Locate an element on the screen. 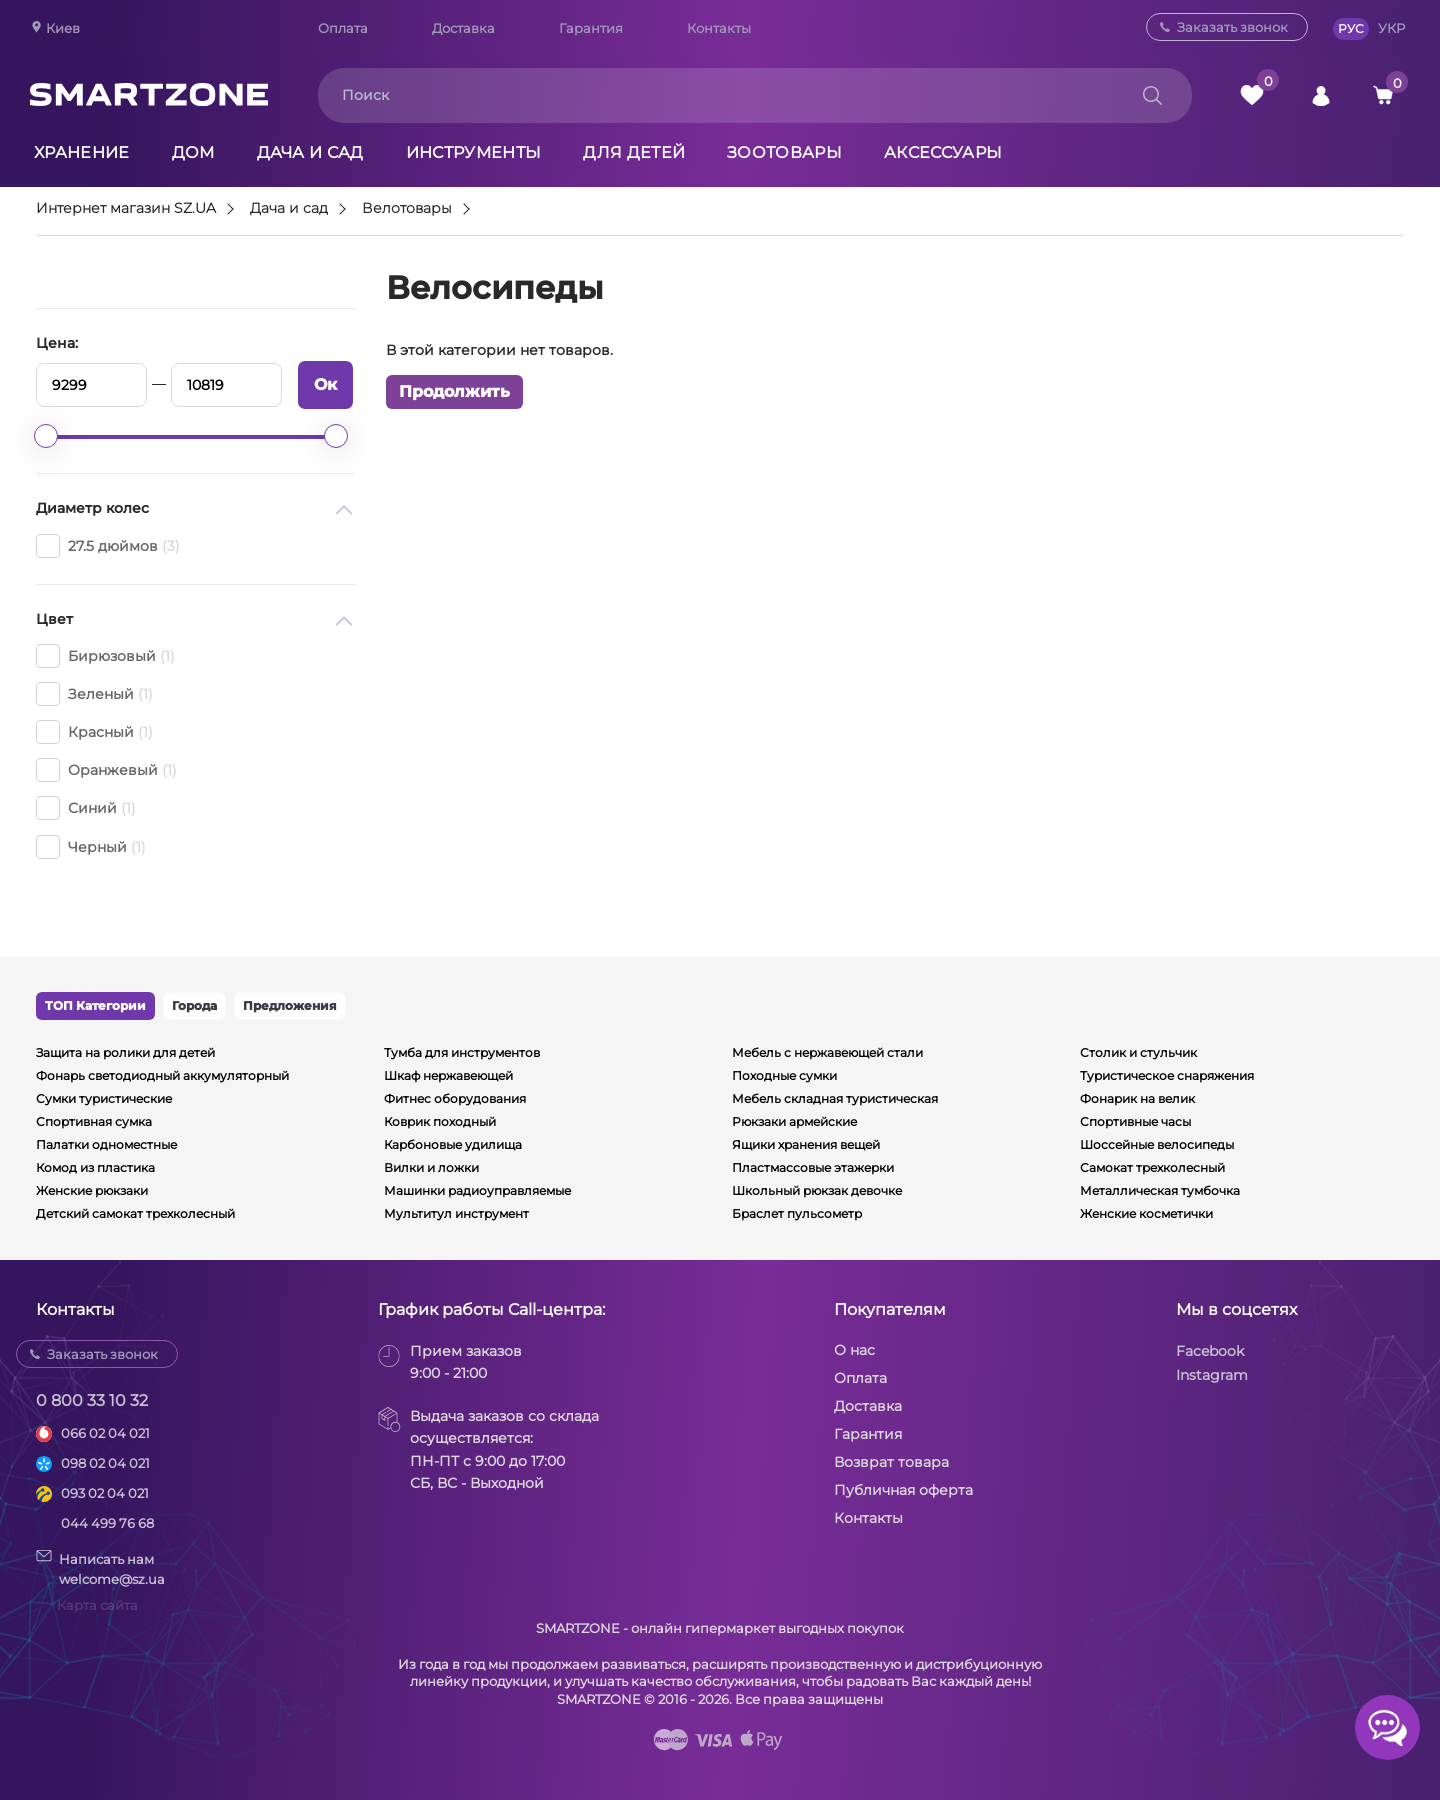 This screenshot has height=1800, width=1440. Дача и сад is located at coordinates (310, 152).